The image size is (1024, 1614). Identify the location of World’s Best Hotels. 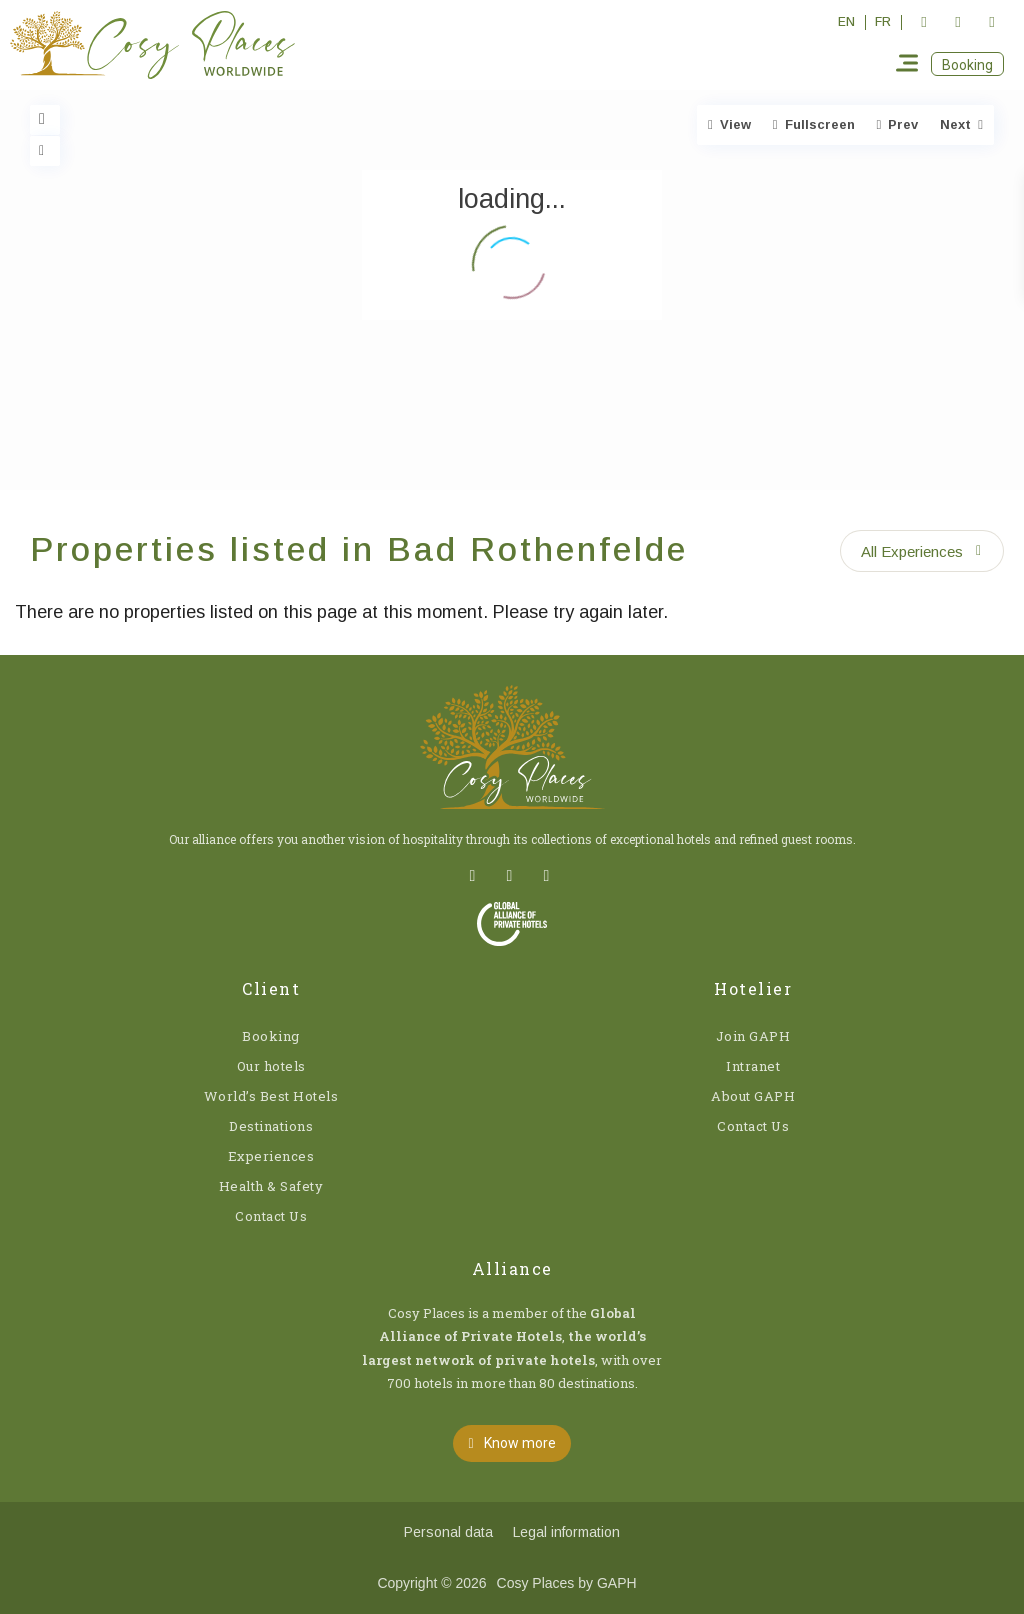
(271, 1096).